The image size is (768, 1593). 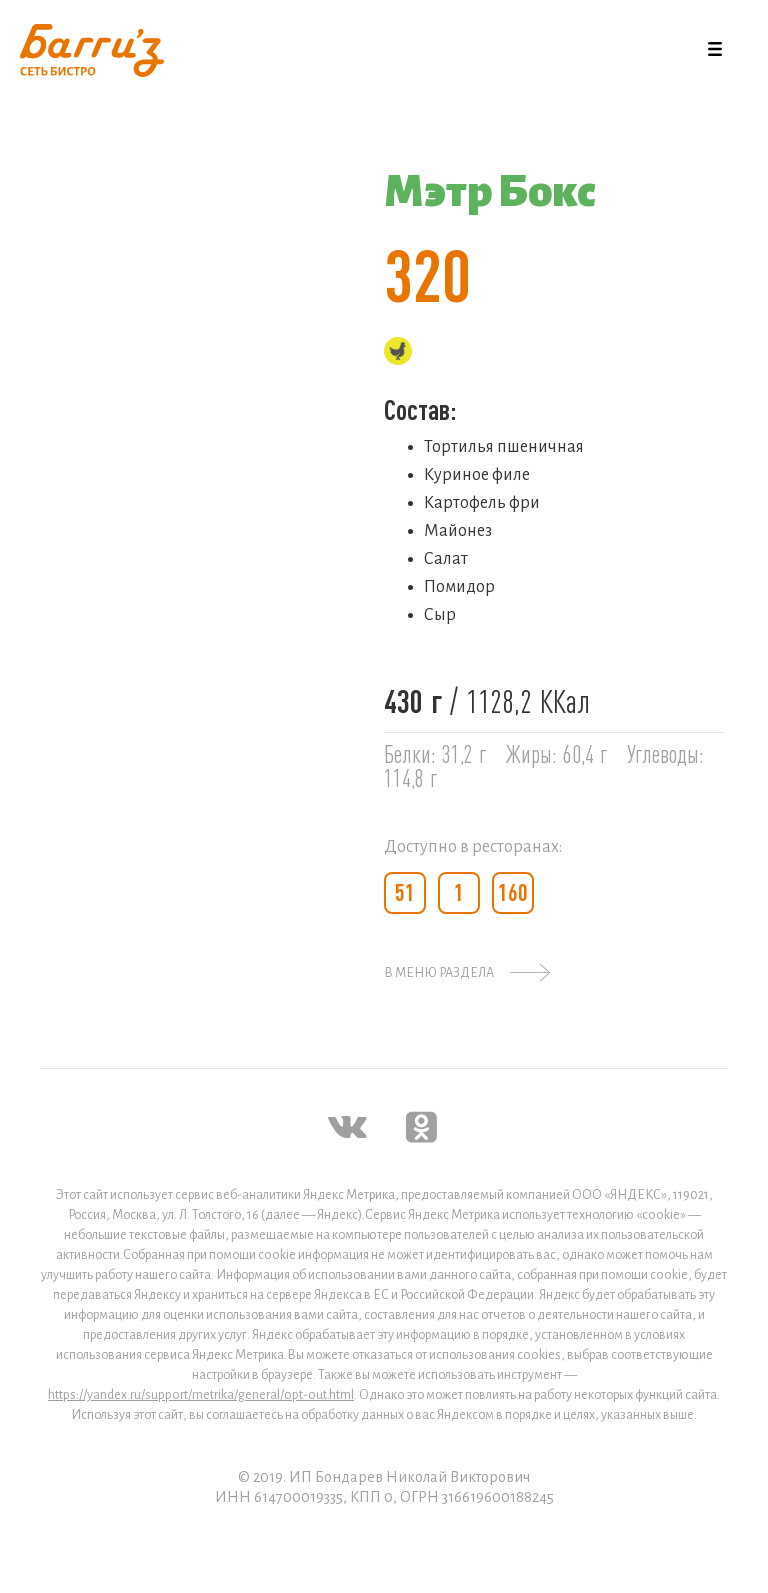 I want to click on [home], so click(x=92, y=50).